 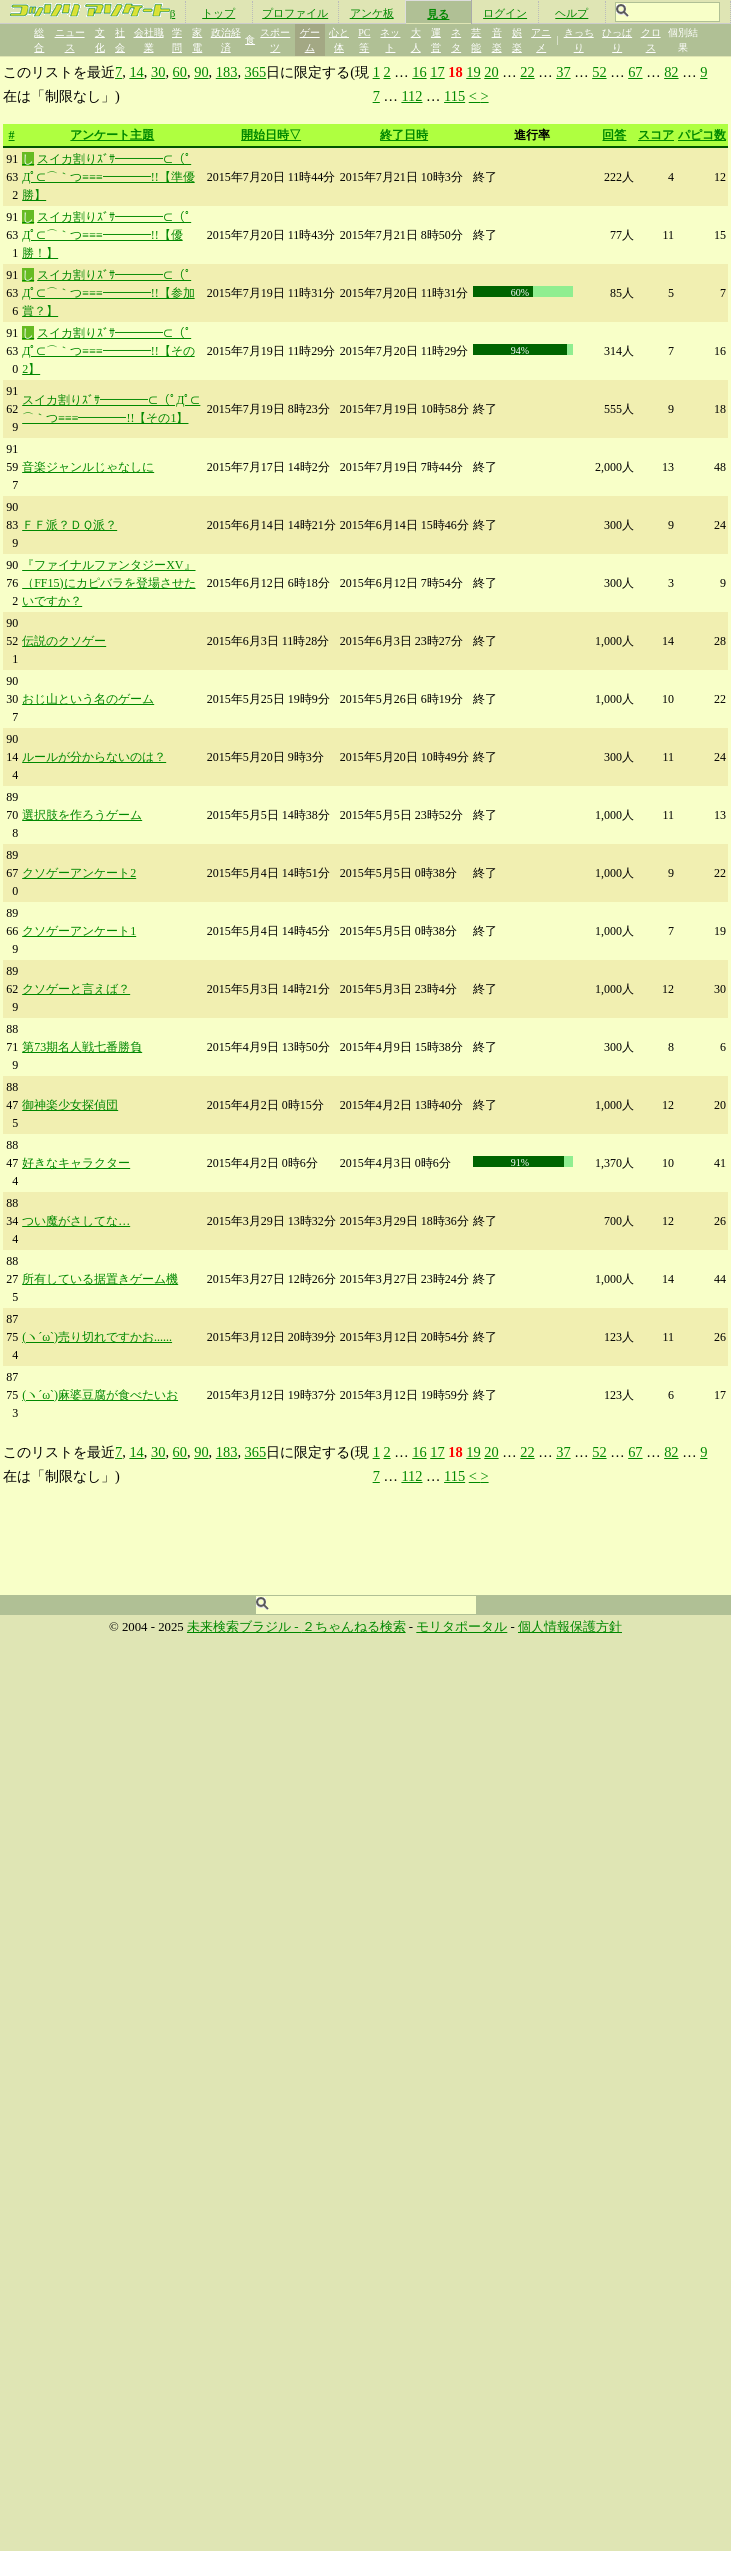 What do you see at coordinates (108, 583) in the screenshot?
I see `『ファイナルファンタジーXV』（FF15)にカピバラを登場させたいですか？` at bounding box center [108, 583].